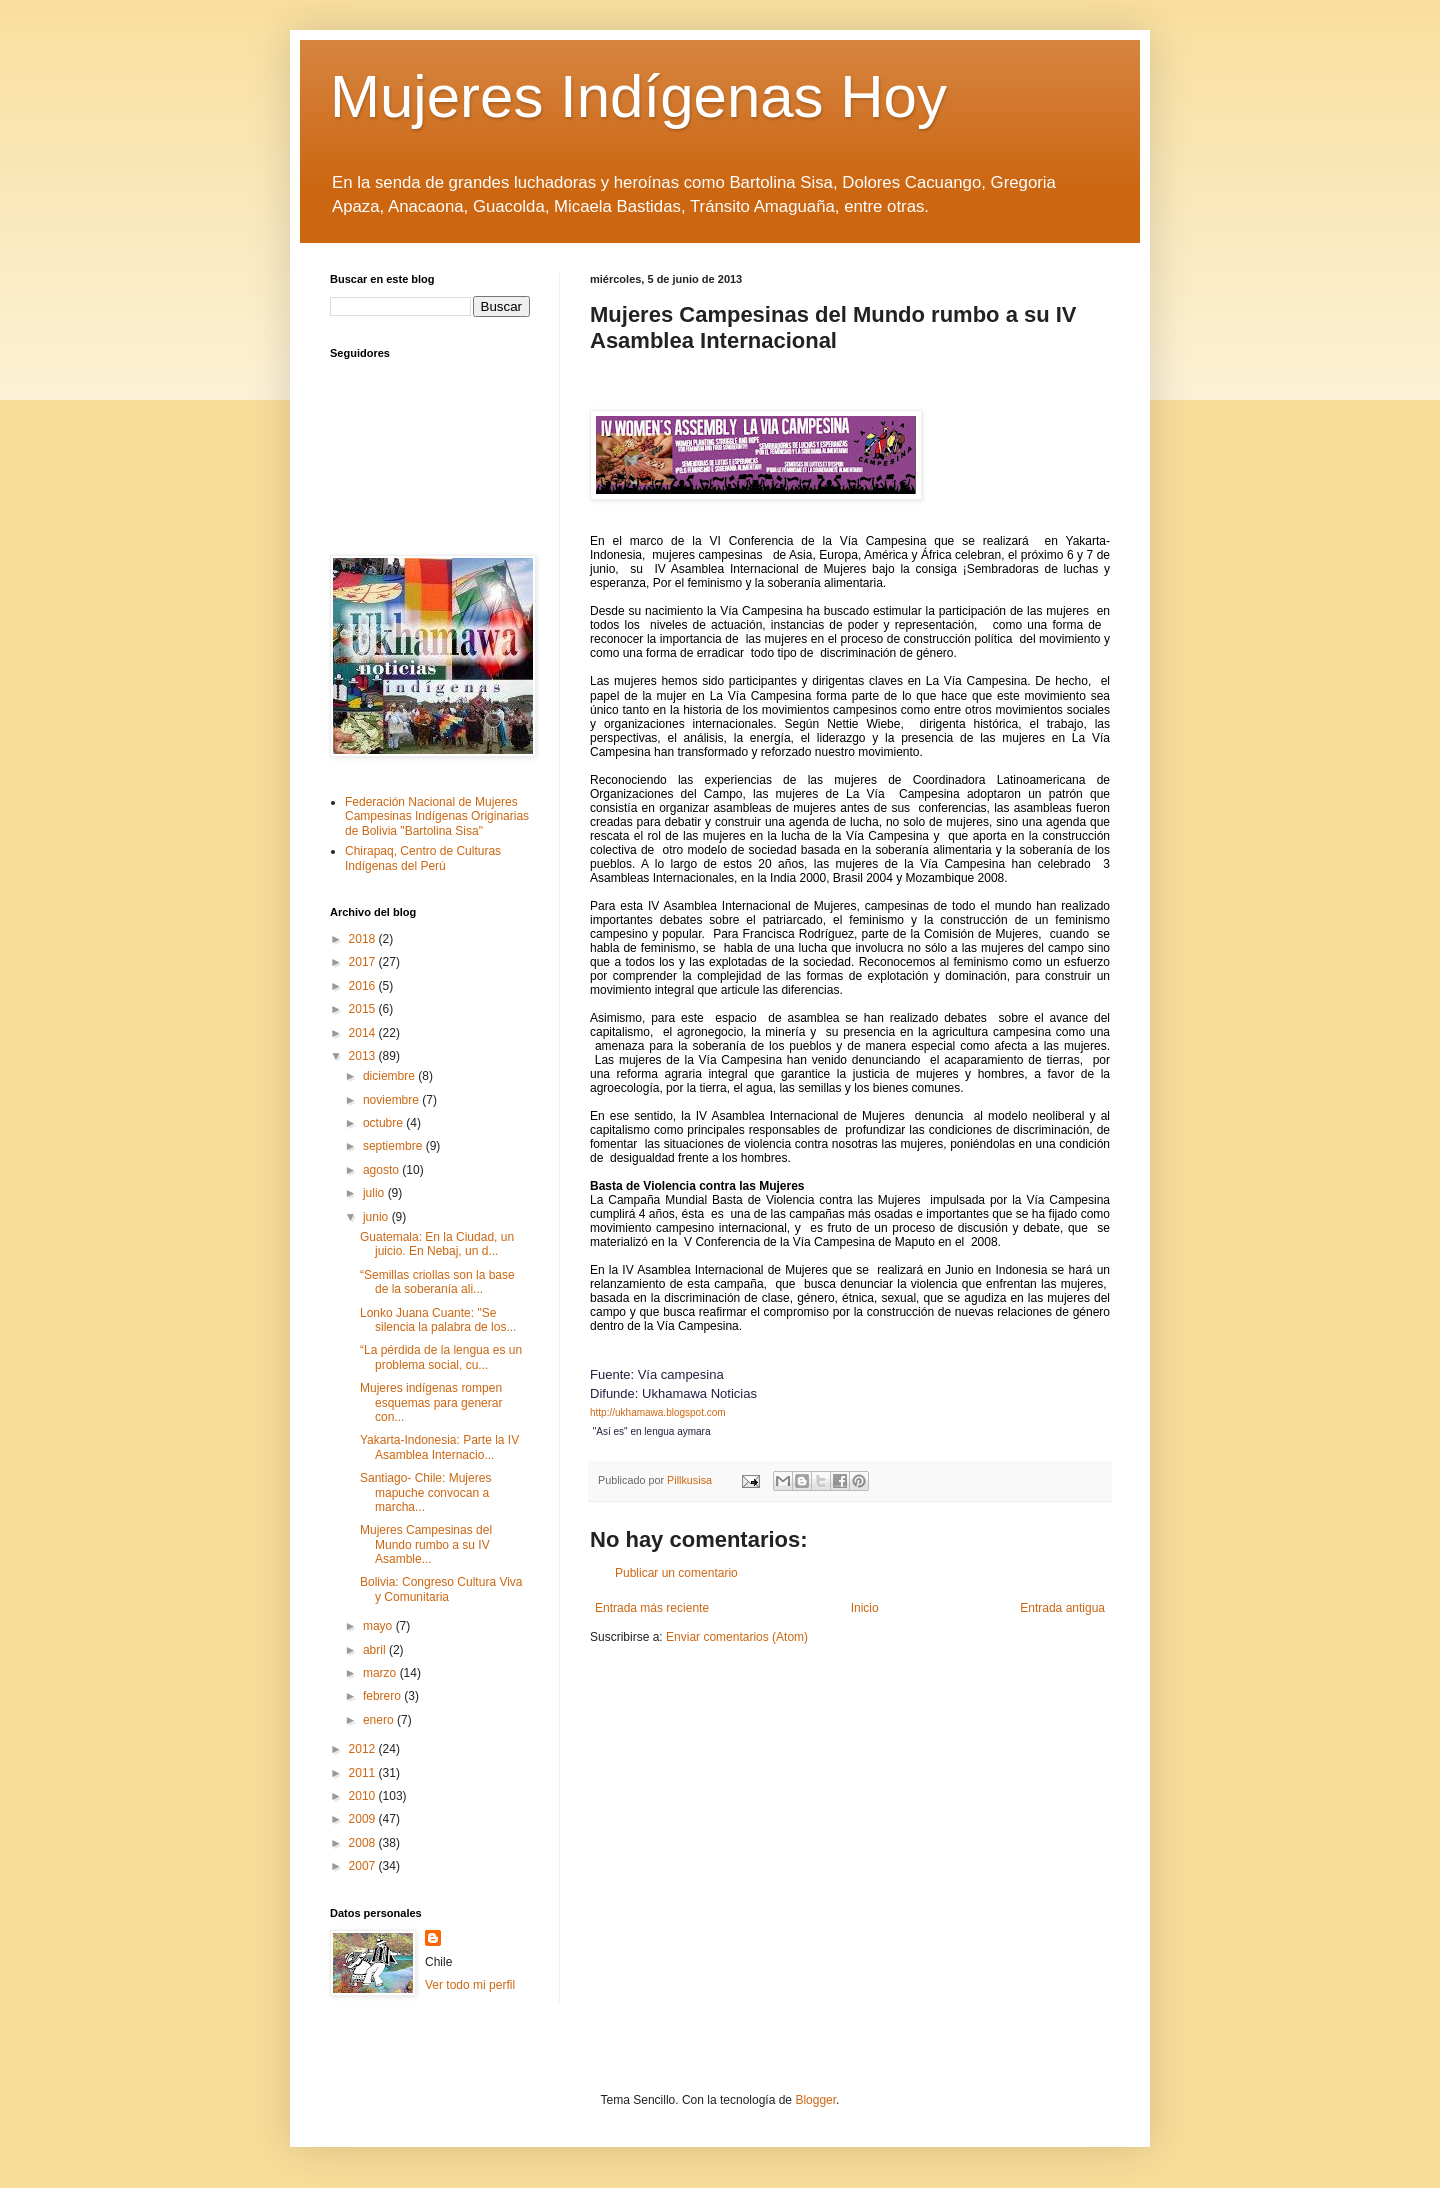 The image size is (1440, 2188). I want to click on Federación Nacional de Mujeres Campesinas Indígenas Originarias de Bolivia "Bartolina Sisa", so click(437, 816).